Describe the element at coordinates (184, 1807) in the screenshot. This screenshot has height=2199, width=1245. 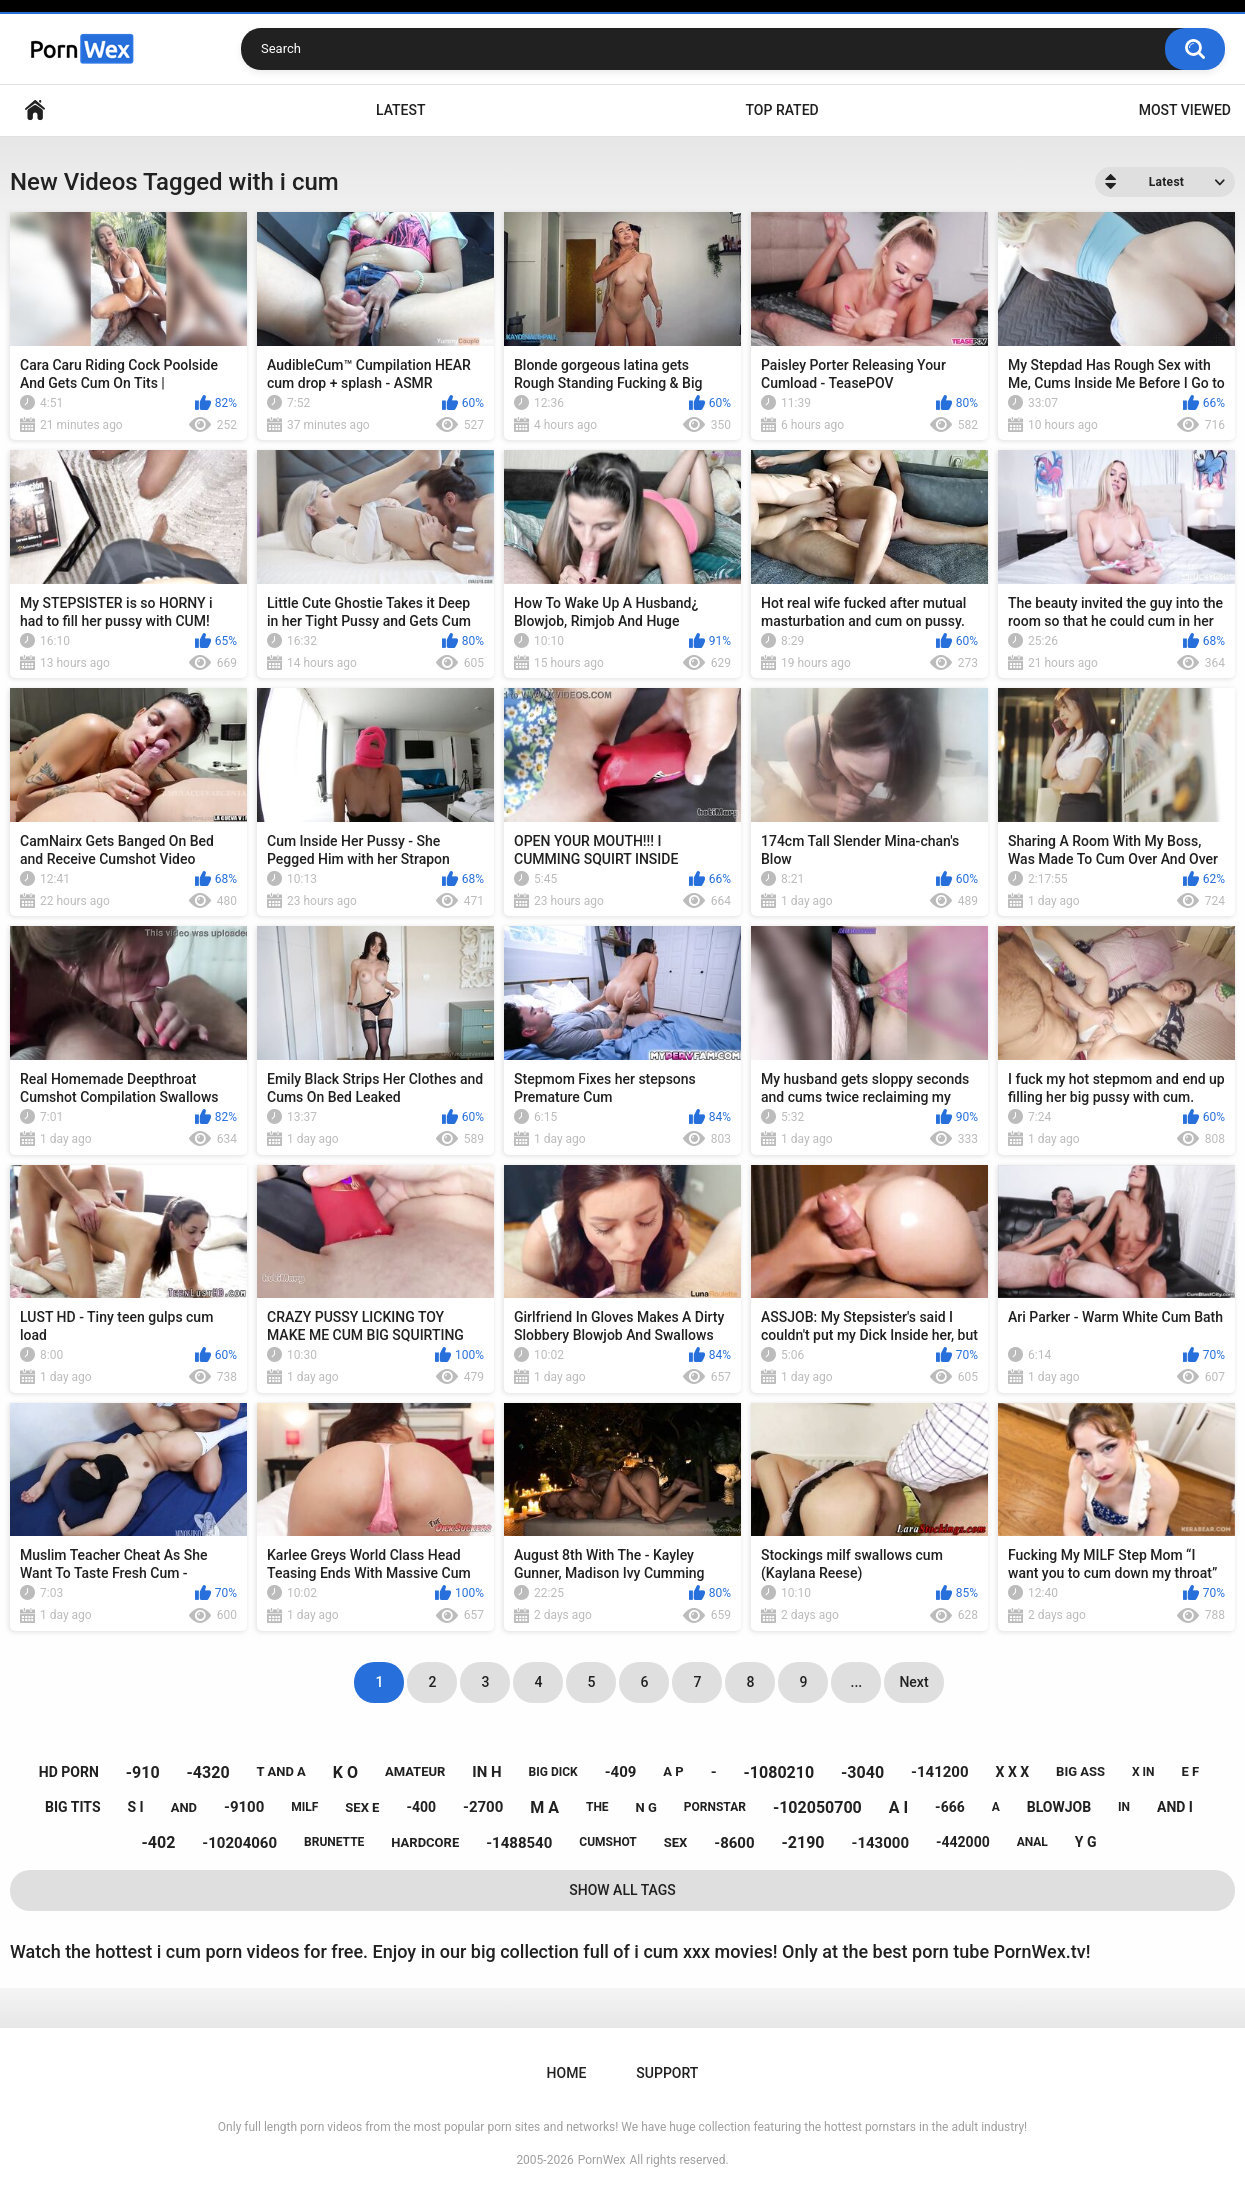
I see `and` at that location.